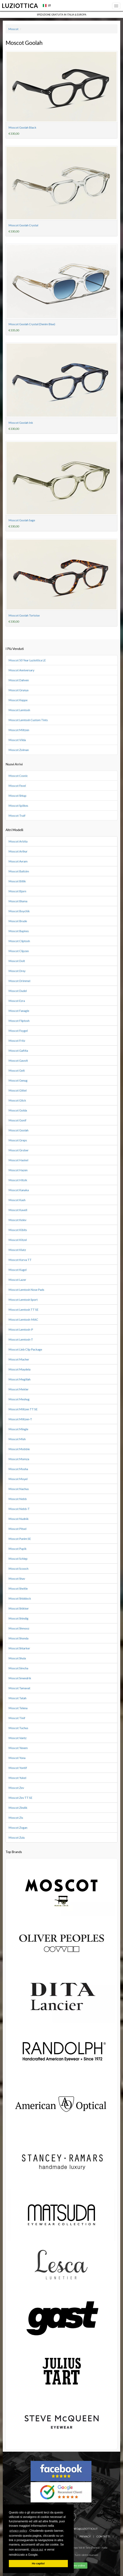  What do you see at coordinates (17, 1807) in the screenshot?
I see `Moscot Zindik` at bounding box center [17, 1807].